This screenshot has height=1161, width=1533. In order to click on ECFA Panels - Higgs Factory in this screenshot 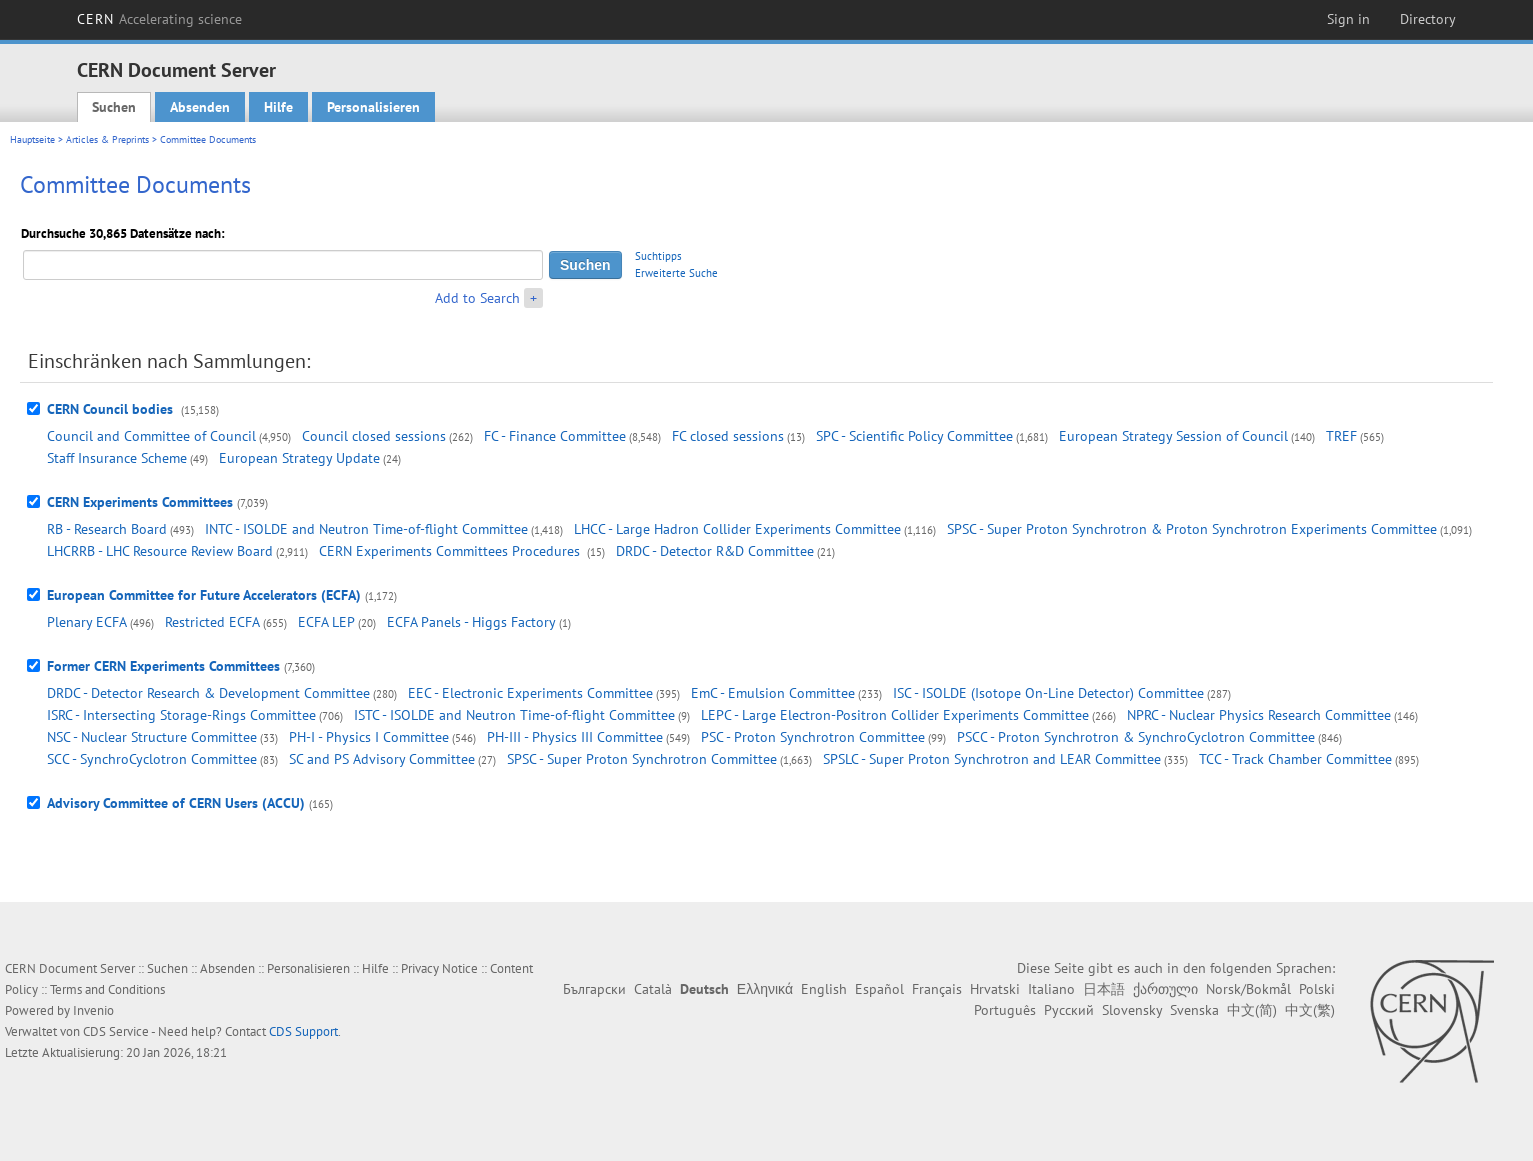, I will do `click(471, 622)`.